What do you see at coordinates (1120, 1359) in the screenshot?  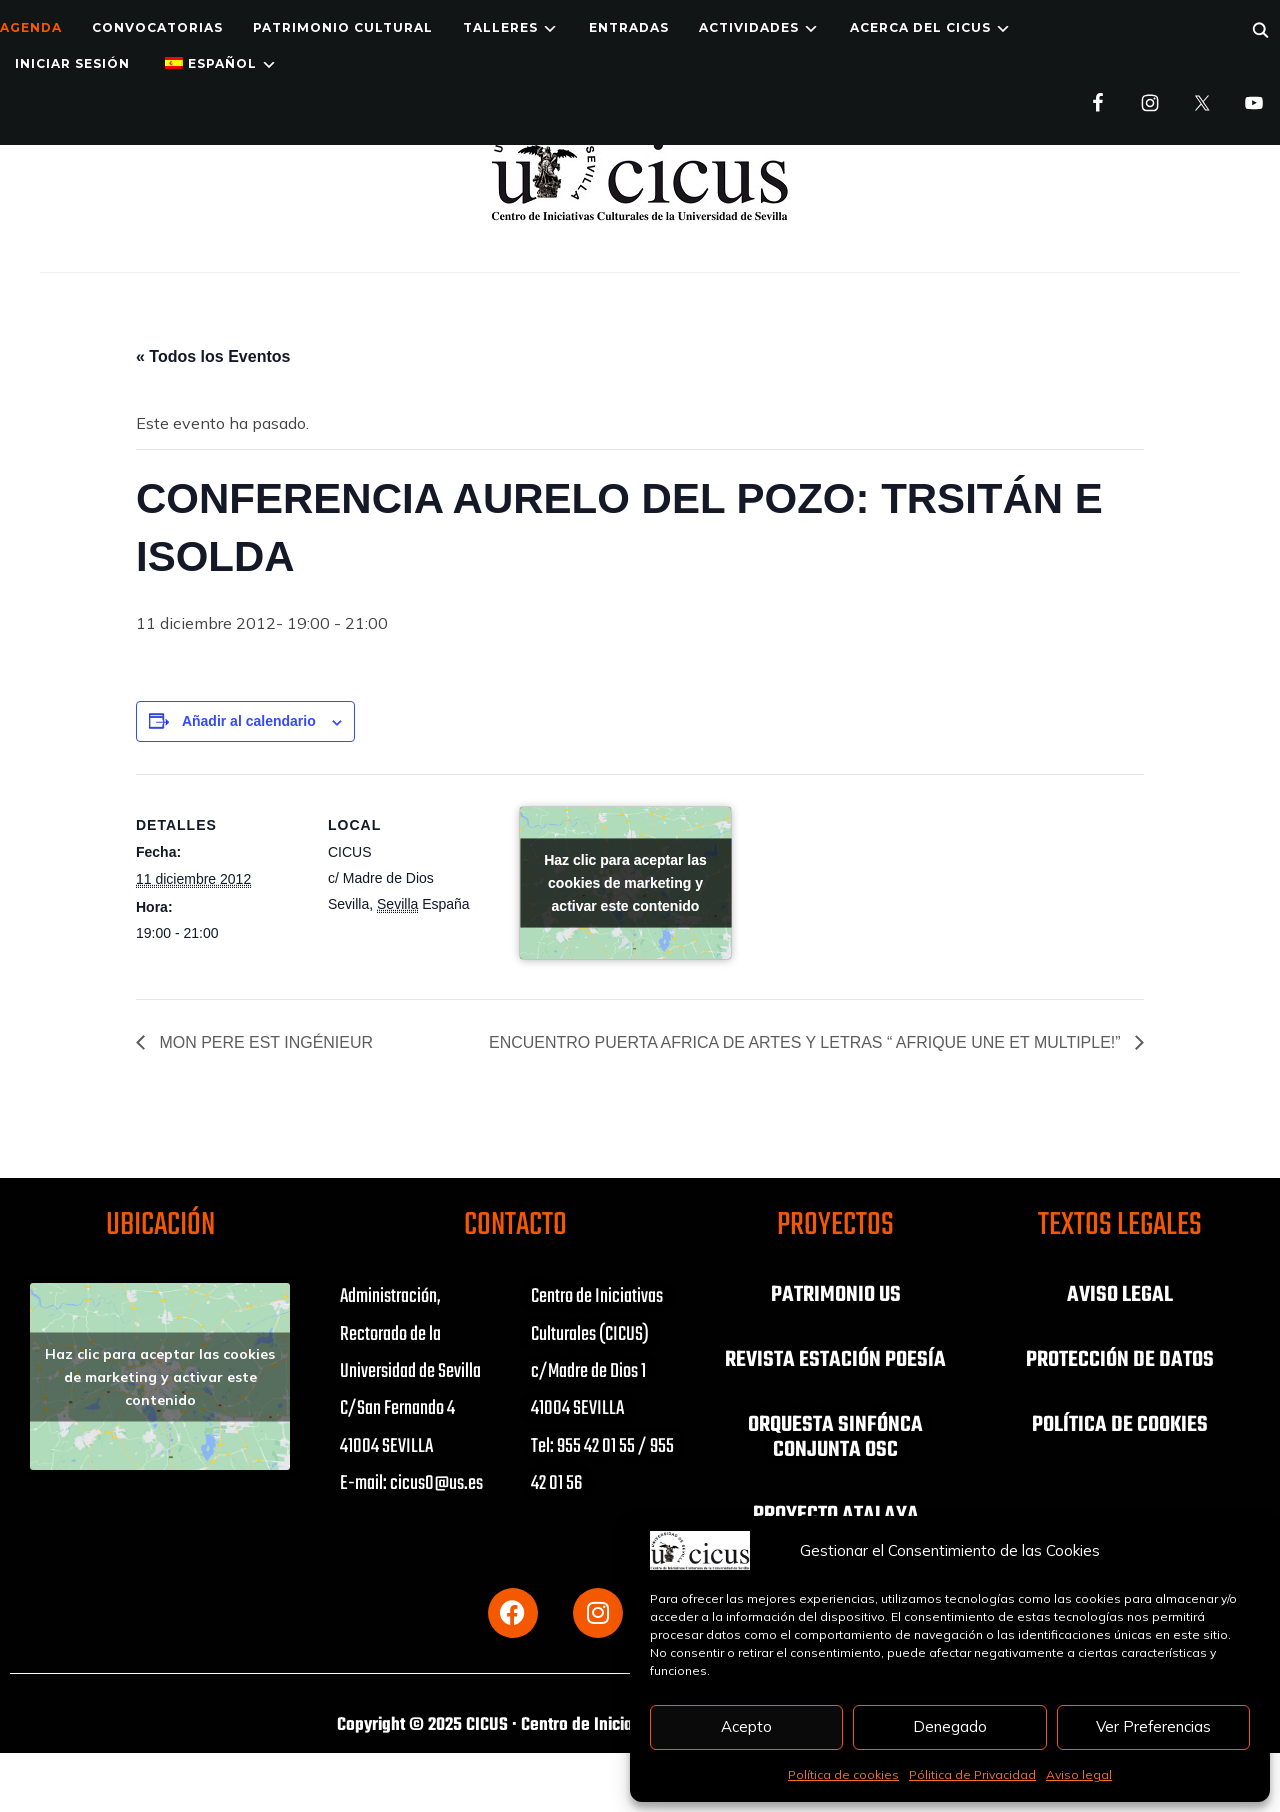 I see `PROTECCIÓN DE DATOS` at bounding box center [1120, 1359].